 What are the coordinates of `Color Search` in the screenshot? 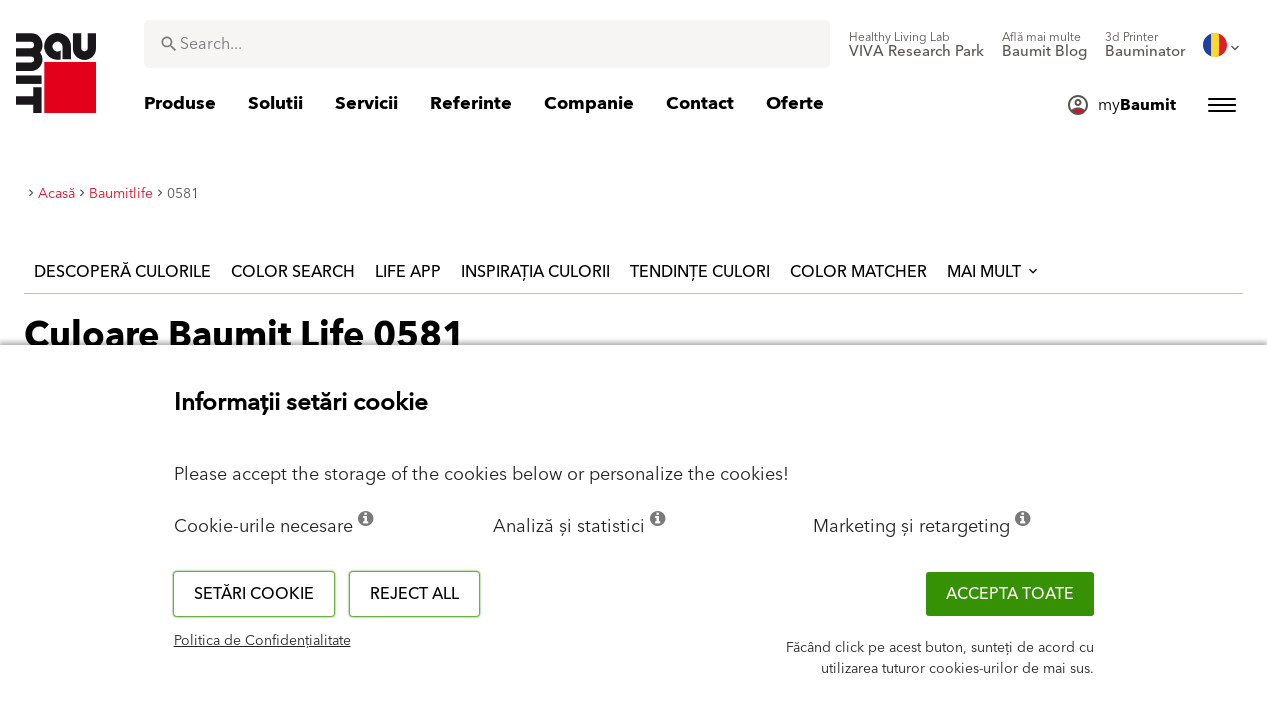 It's located at (293, 272).